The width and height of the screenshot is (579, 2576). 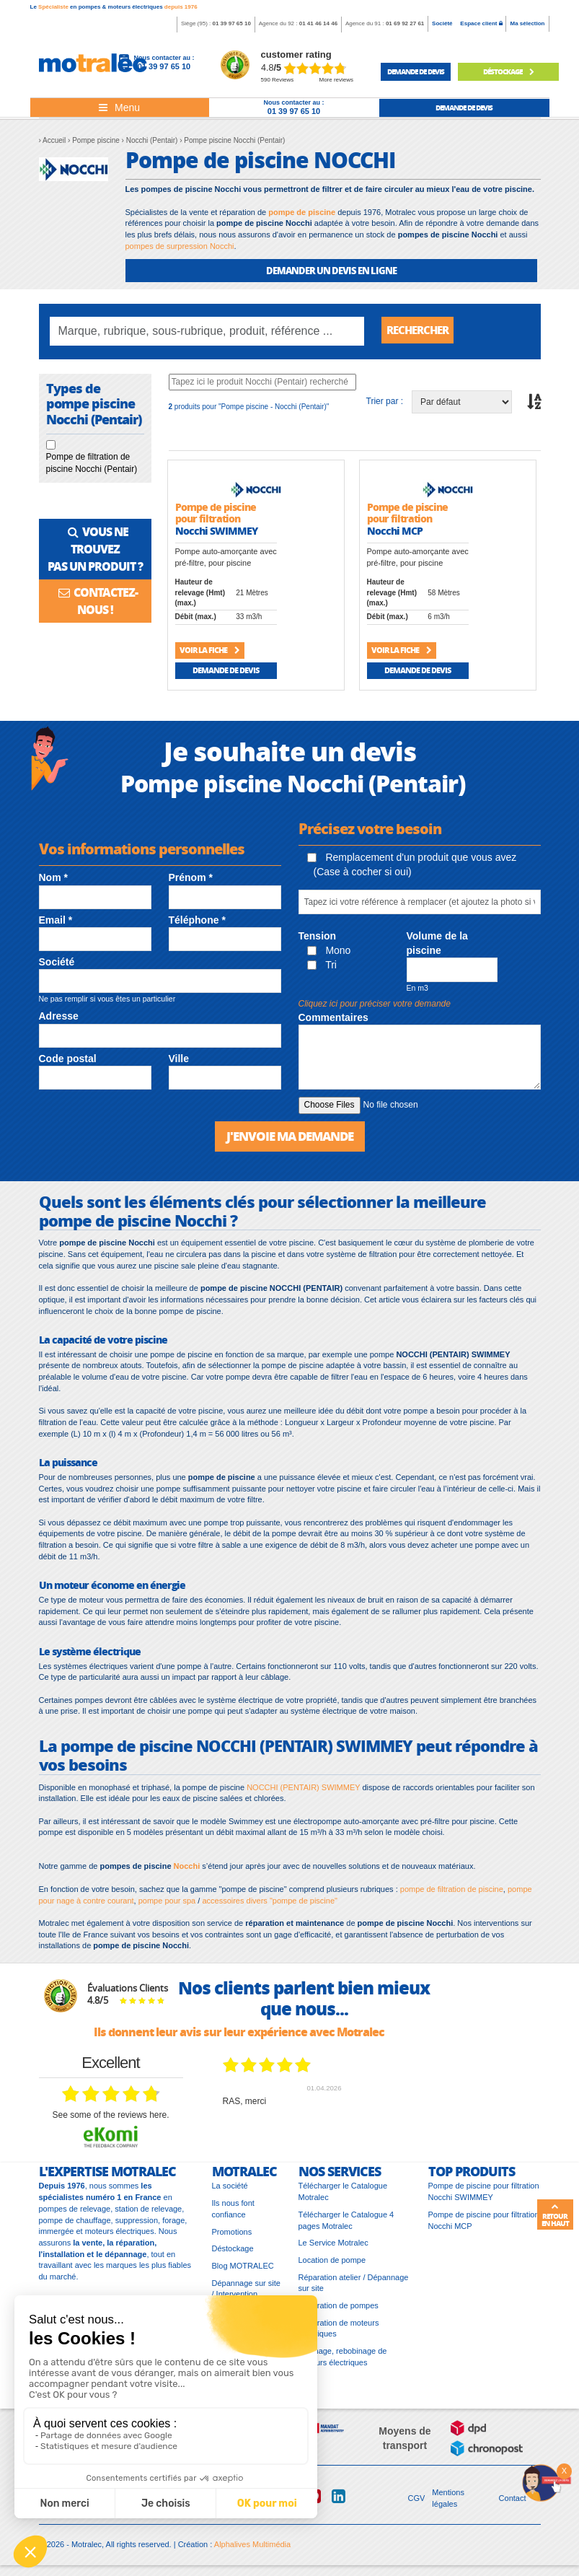 I want to click on Demande de devis, so click(x=226, y=672).